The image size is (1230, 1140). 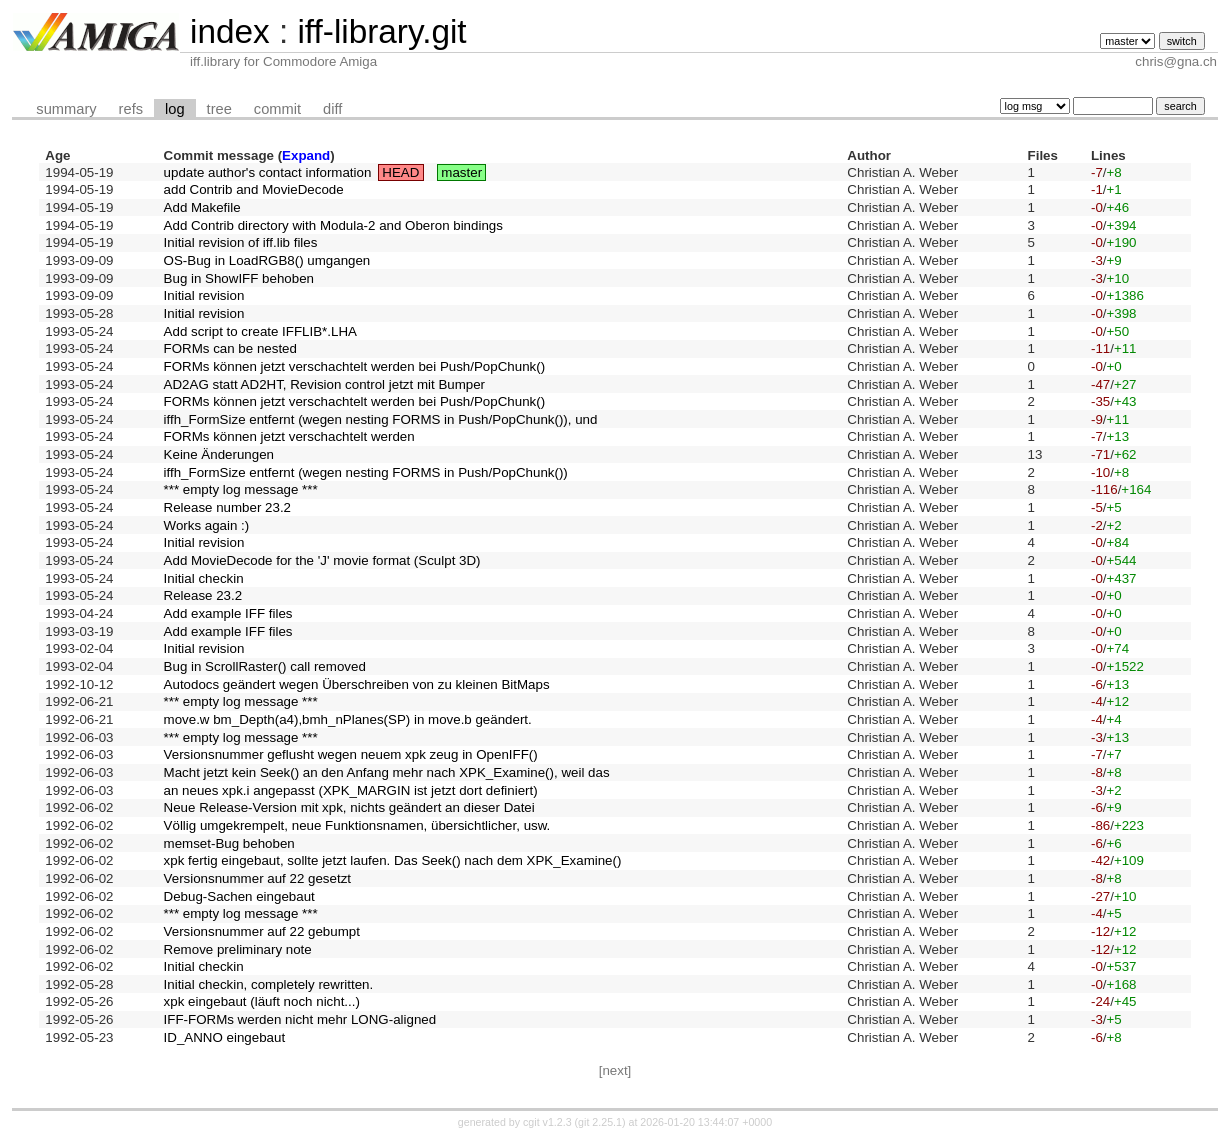 What do you see at coordinates (381, 419) in the screenshot?
I see `iffh_FormSize entfernt (wegen nesting FORMS in Push/PopChunk()), und` at bounding box center [381, 419].